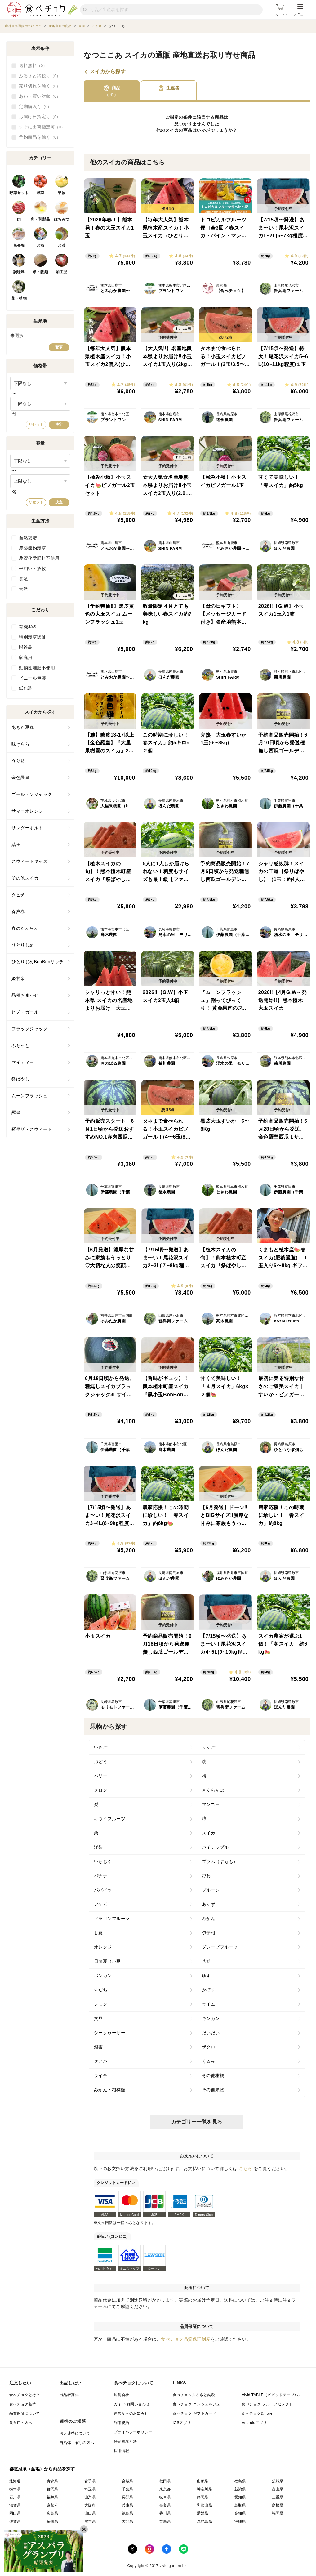 The image size is (316, 2576). Describe the element at coordinates (15, 844) in the screenshot. I see `縞王` at that location.